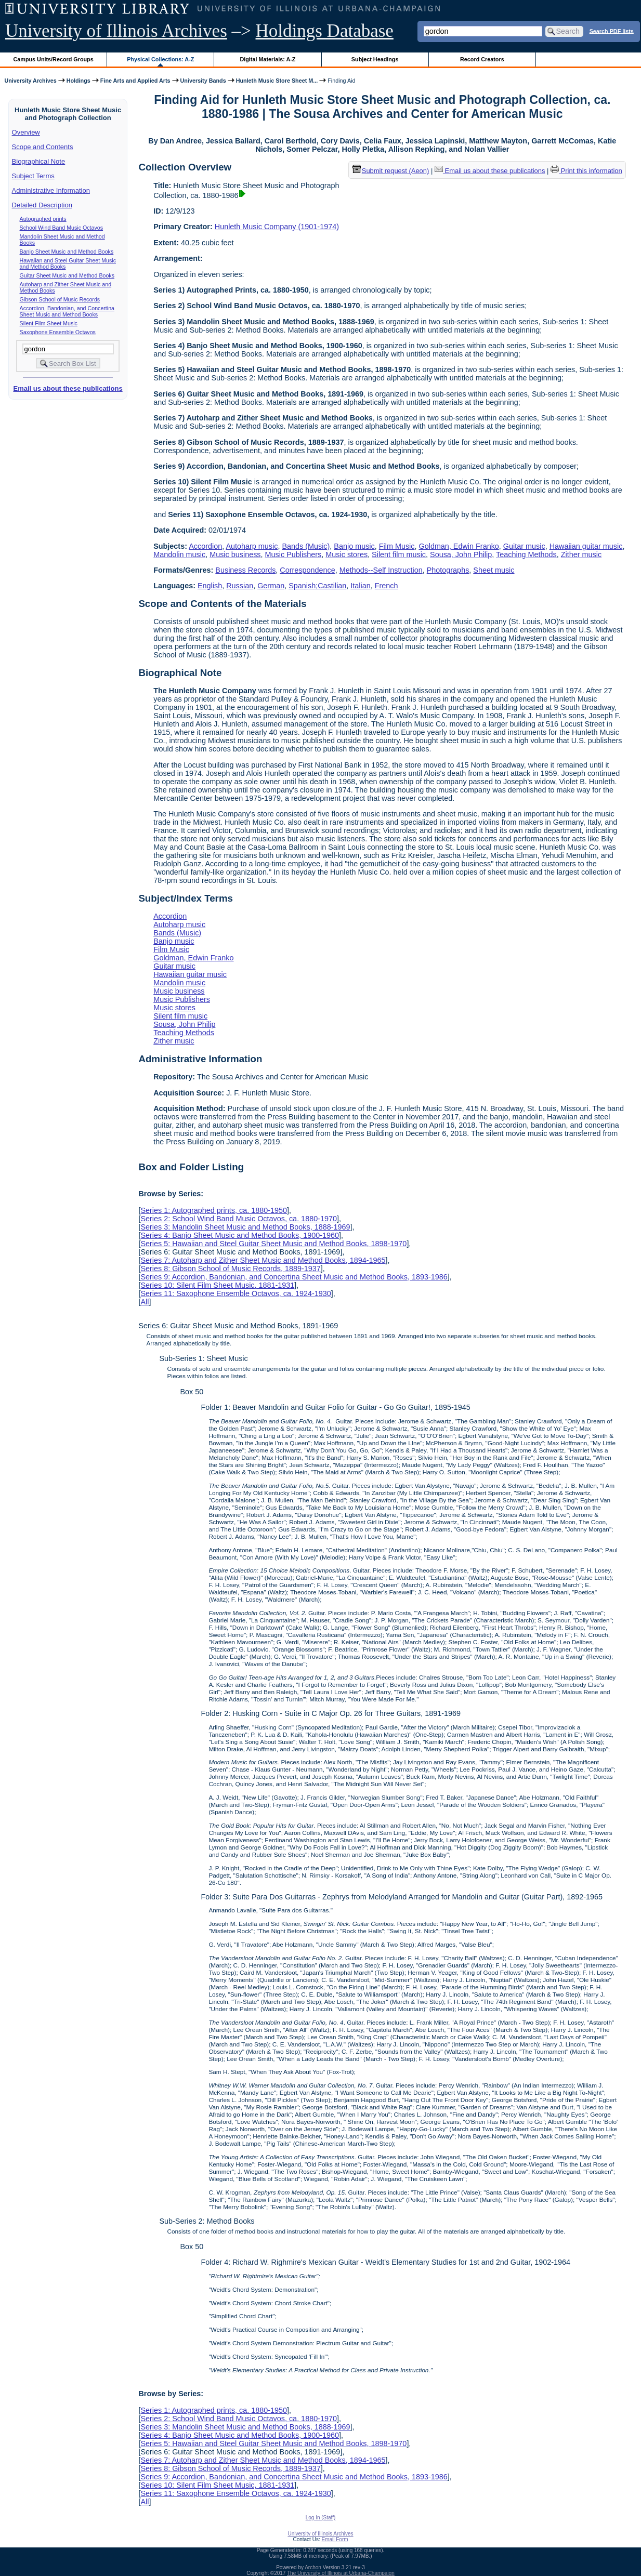  Describe the element at coordinates (210, 586) in the screenshot. I see `English` at that location.